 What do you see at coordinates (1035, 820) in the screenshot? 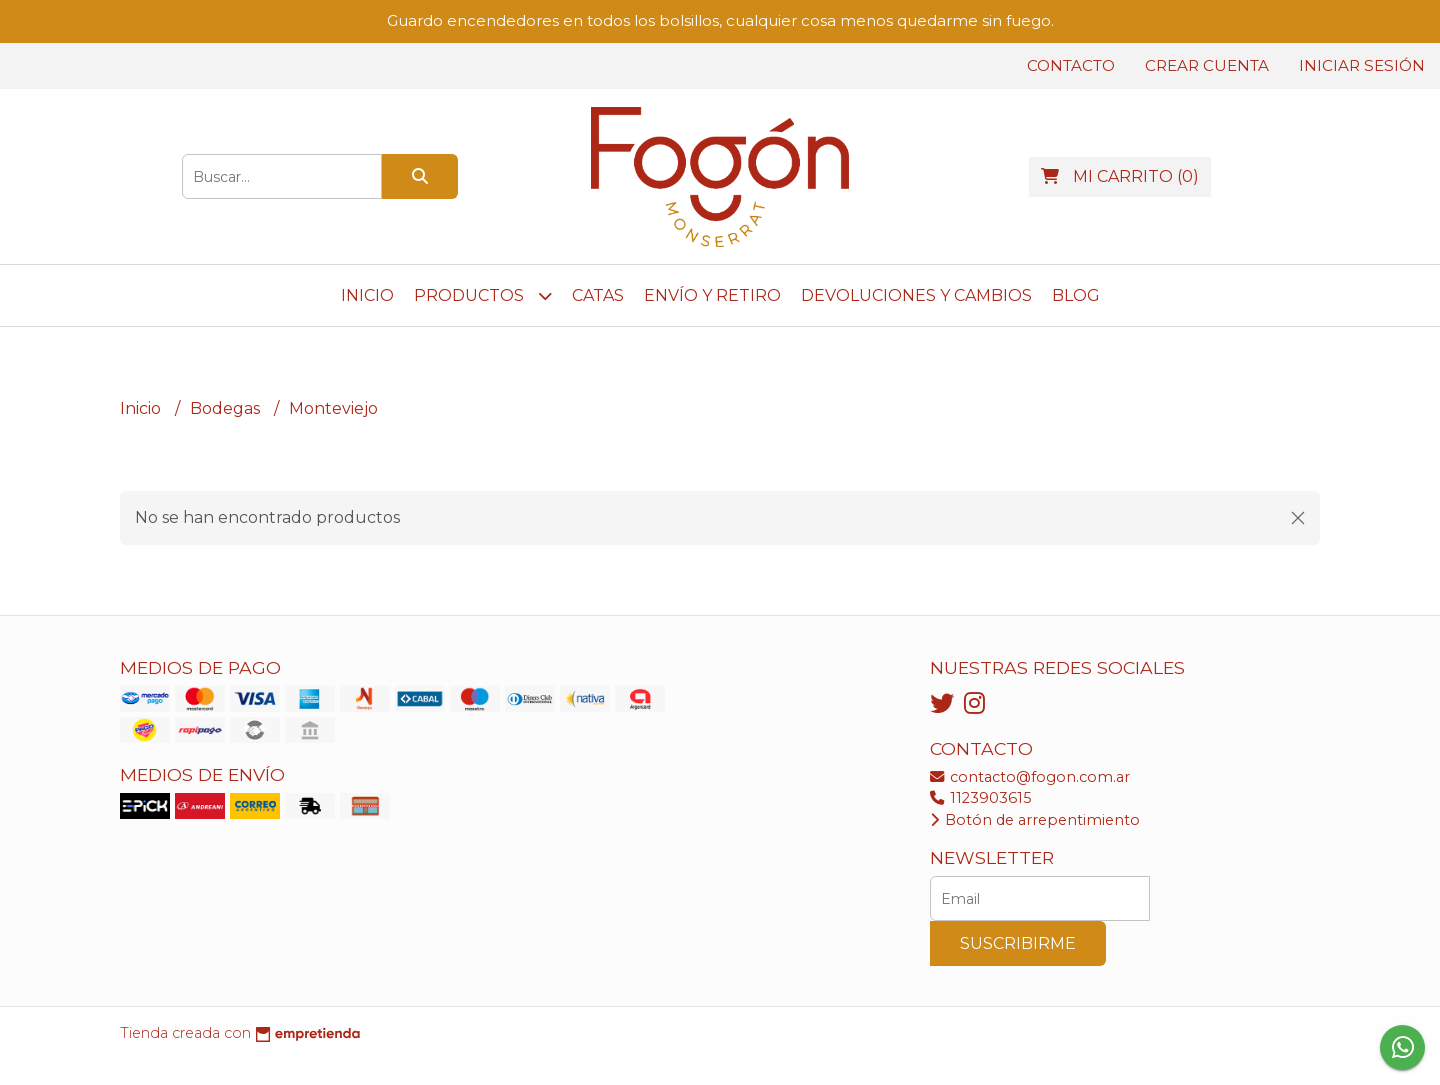
I see `Botón de arrepentimiento` at bounding box center [1035, 820].